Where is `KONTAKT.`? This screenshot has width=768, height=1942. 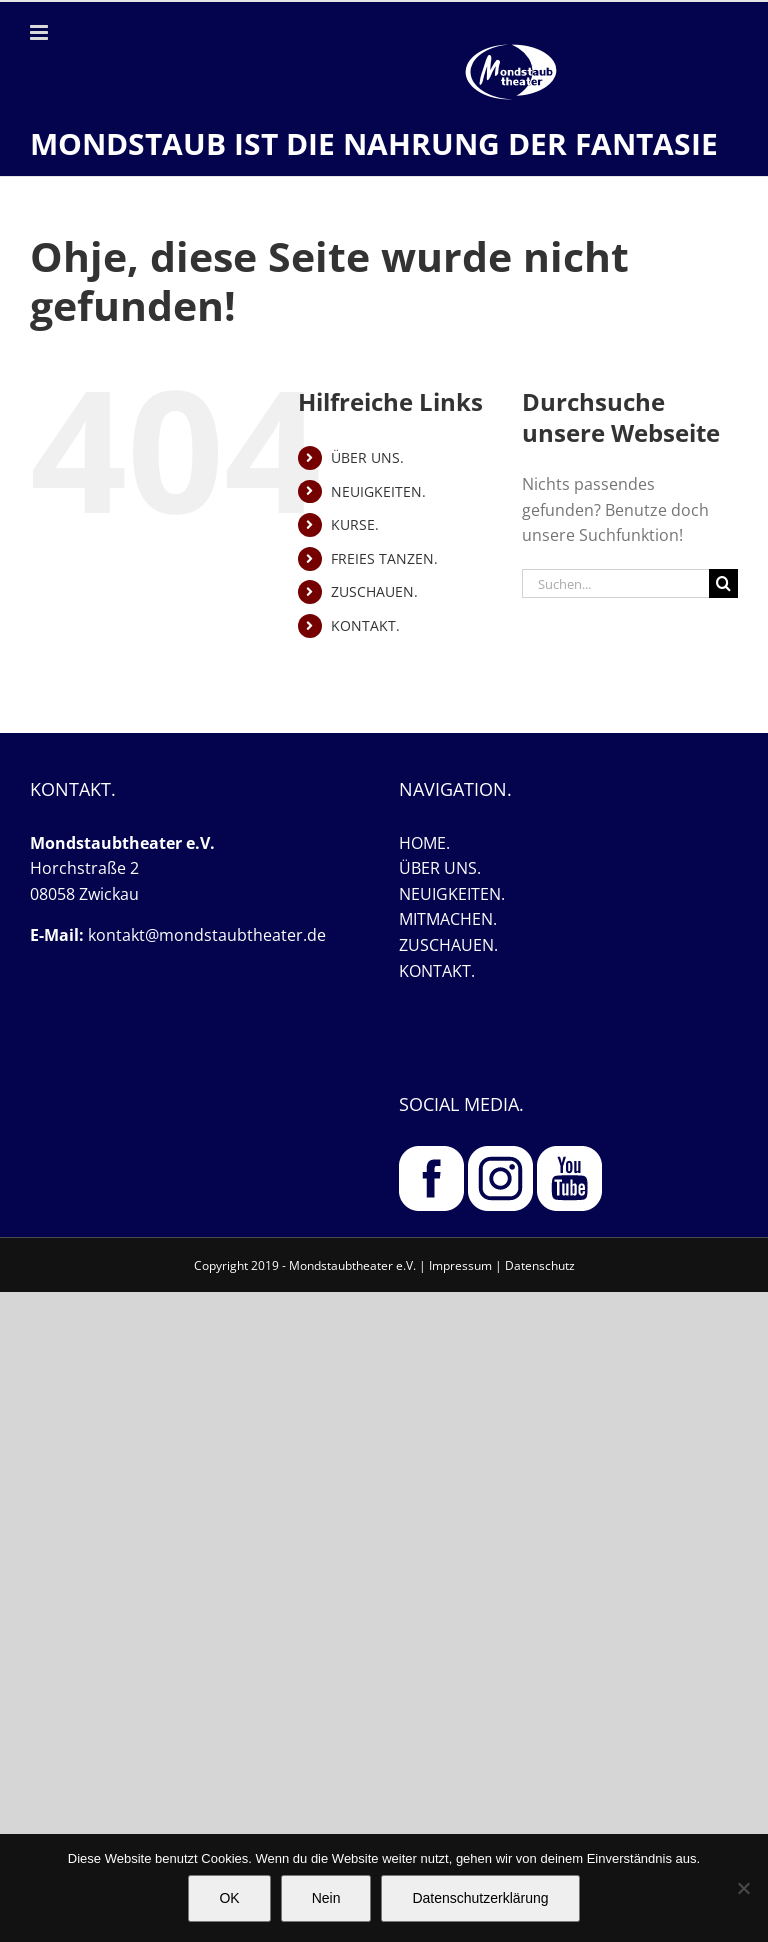 KONTAKT. is located at coordinates (365, 625).